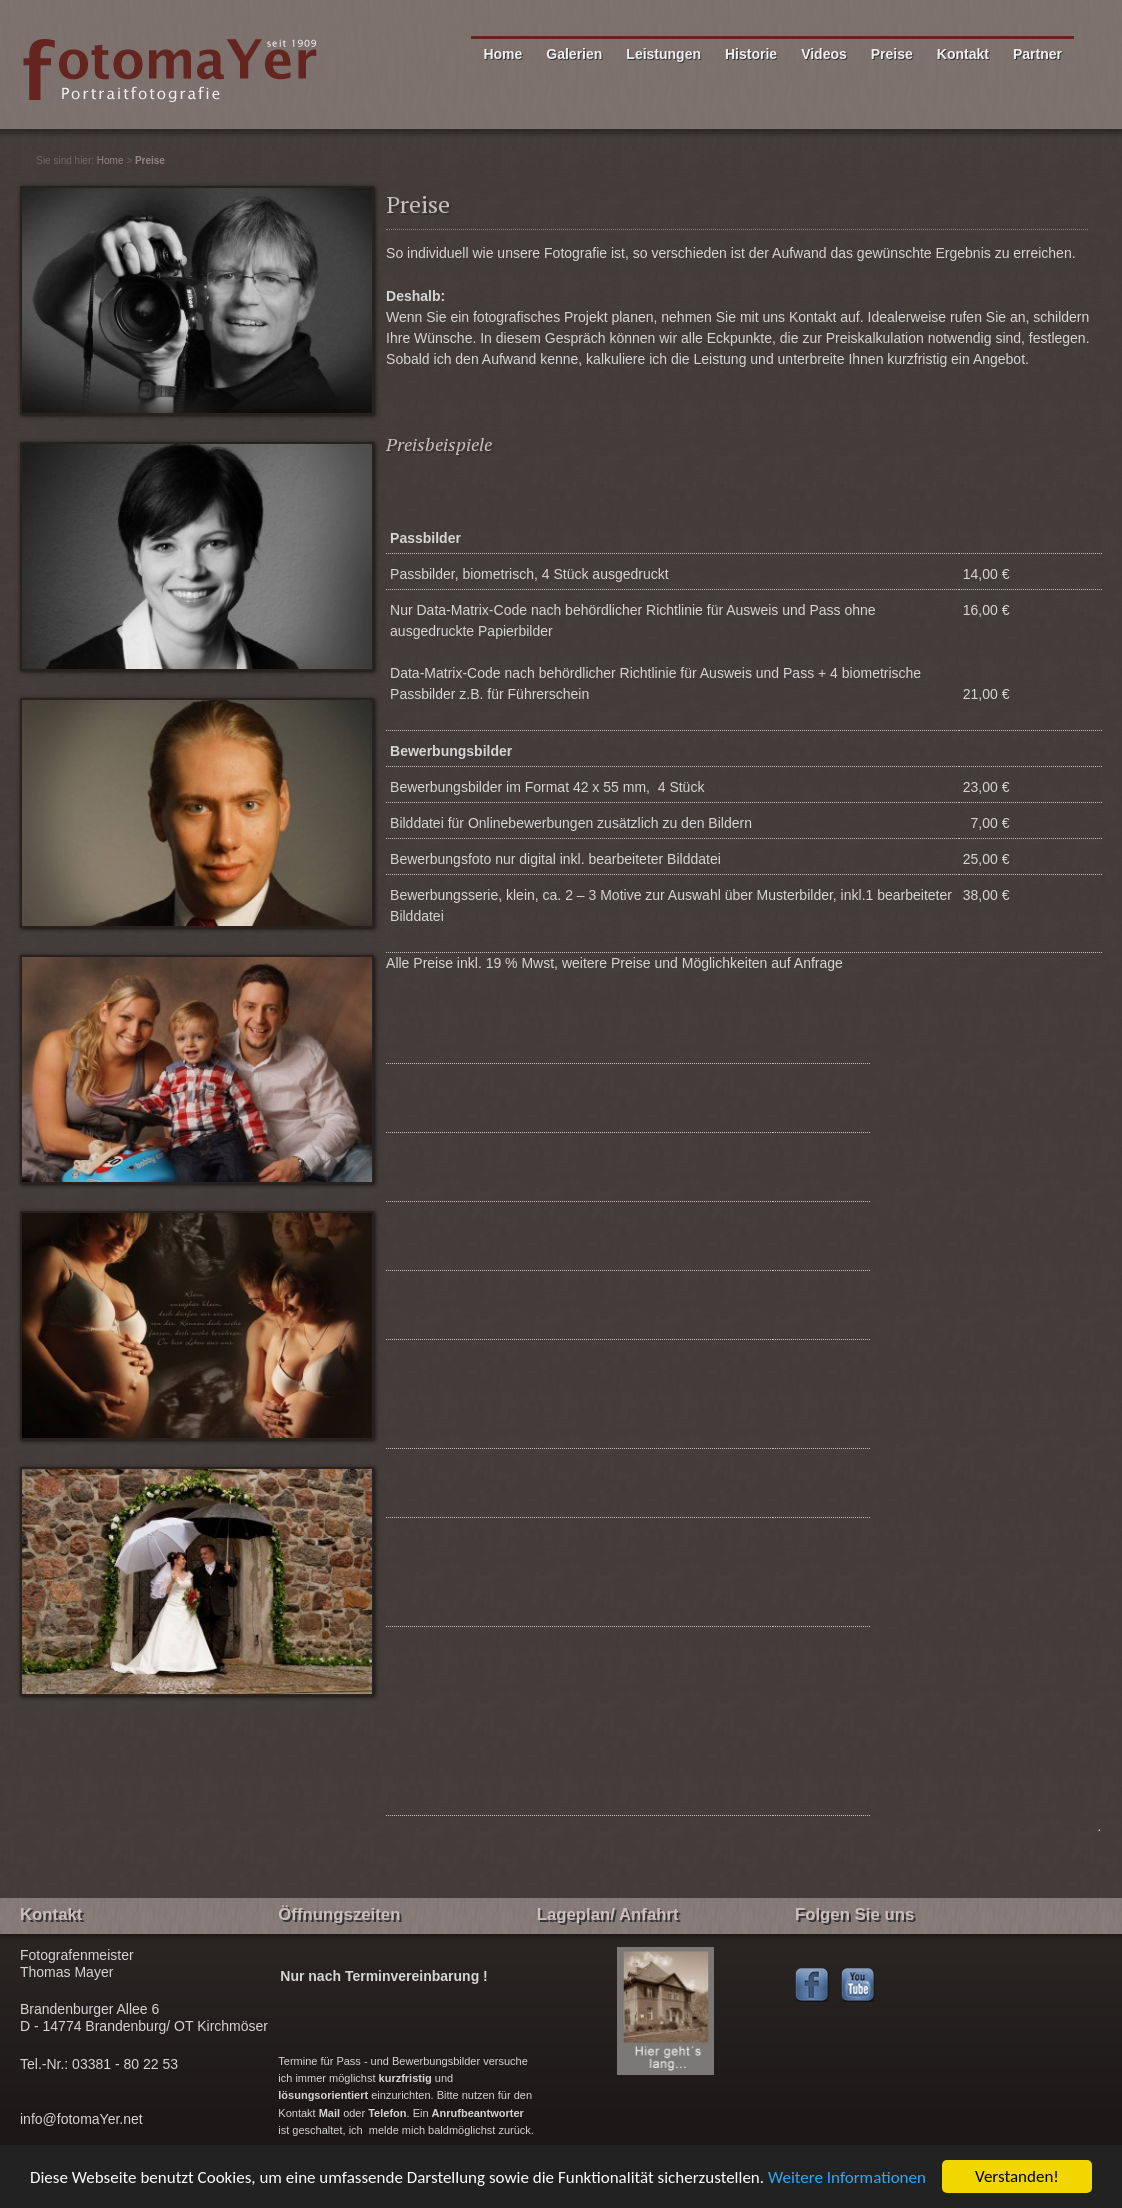 This screenshot has height=2208, width=1122. Describe the element at coordinates (574, 54) in the screenshot. I see `Galerien` at that location.